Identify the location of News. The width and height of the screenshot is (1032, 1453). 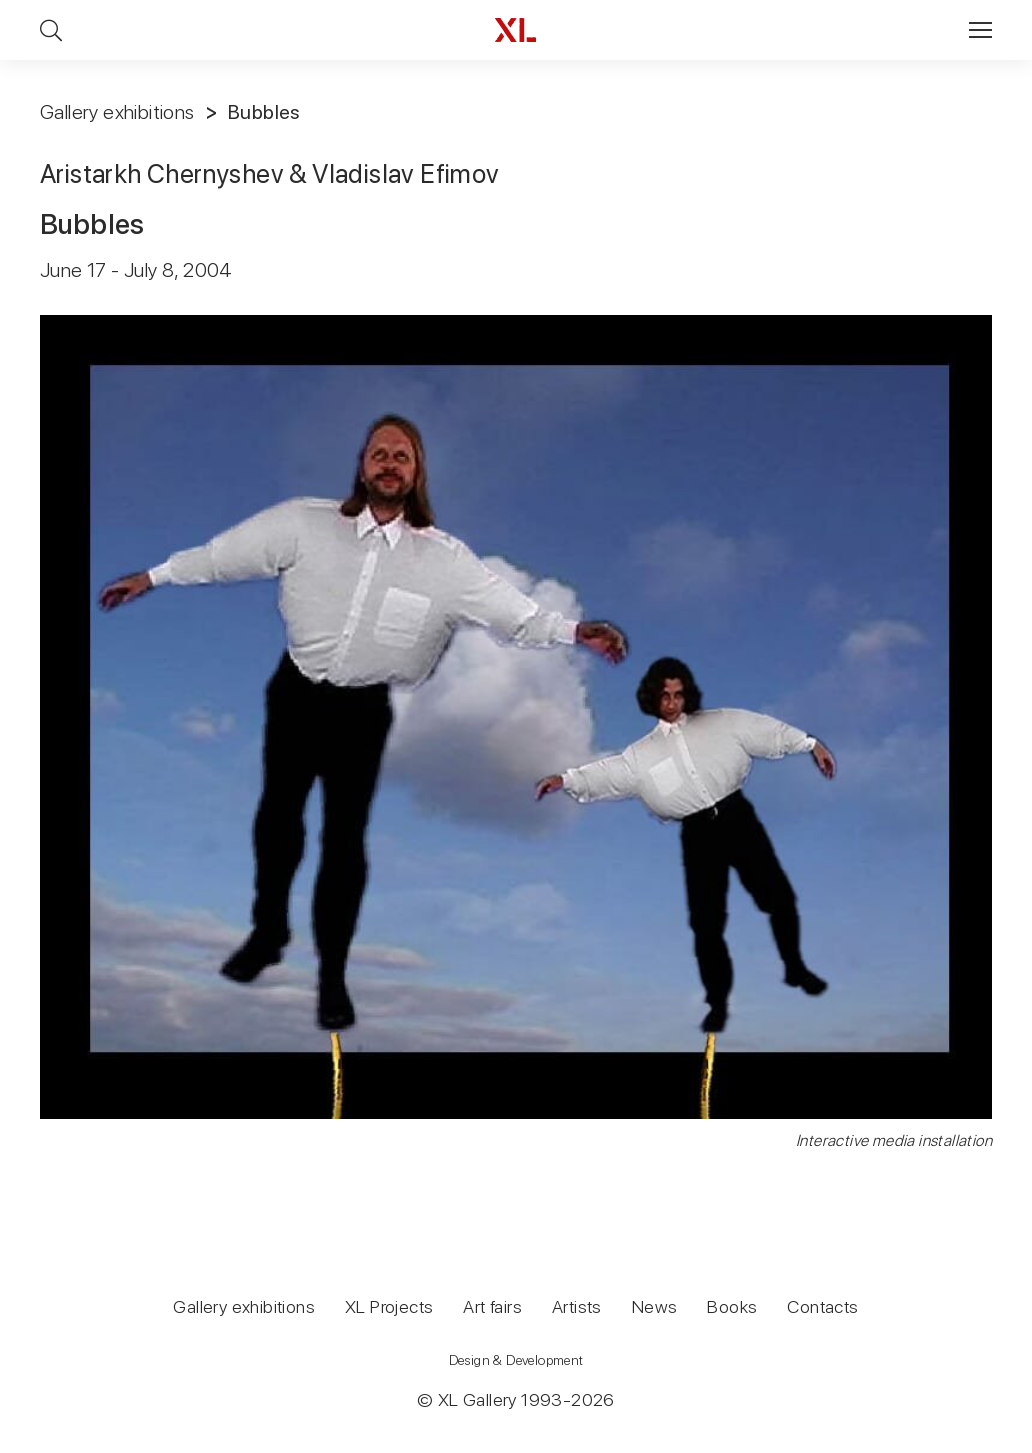
(655, 1306).